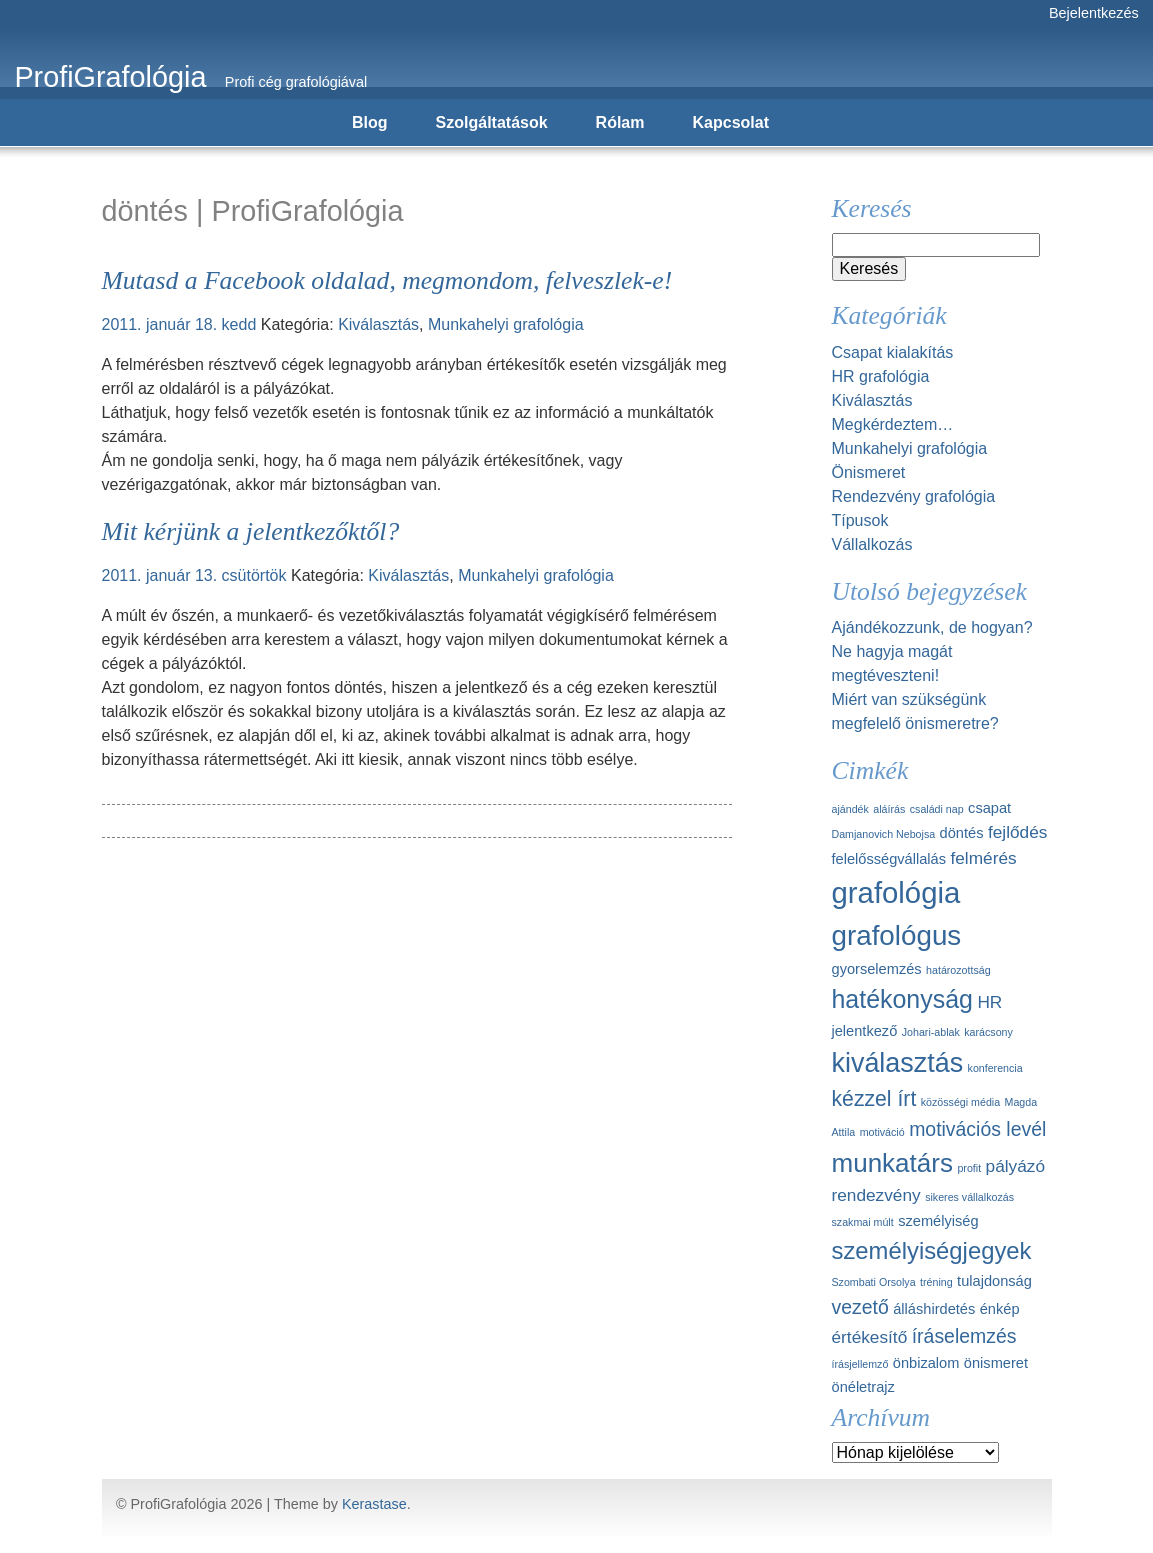  Describe the element at coordinates (914, 496) in the screenshot. I see `Rendezvény grafológia` at that location.